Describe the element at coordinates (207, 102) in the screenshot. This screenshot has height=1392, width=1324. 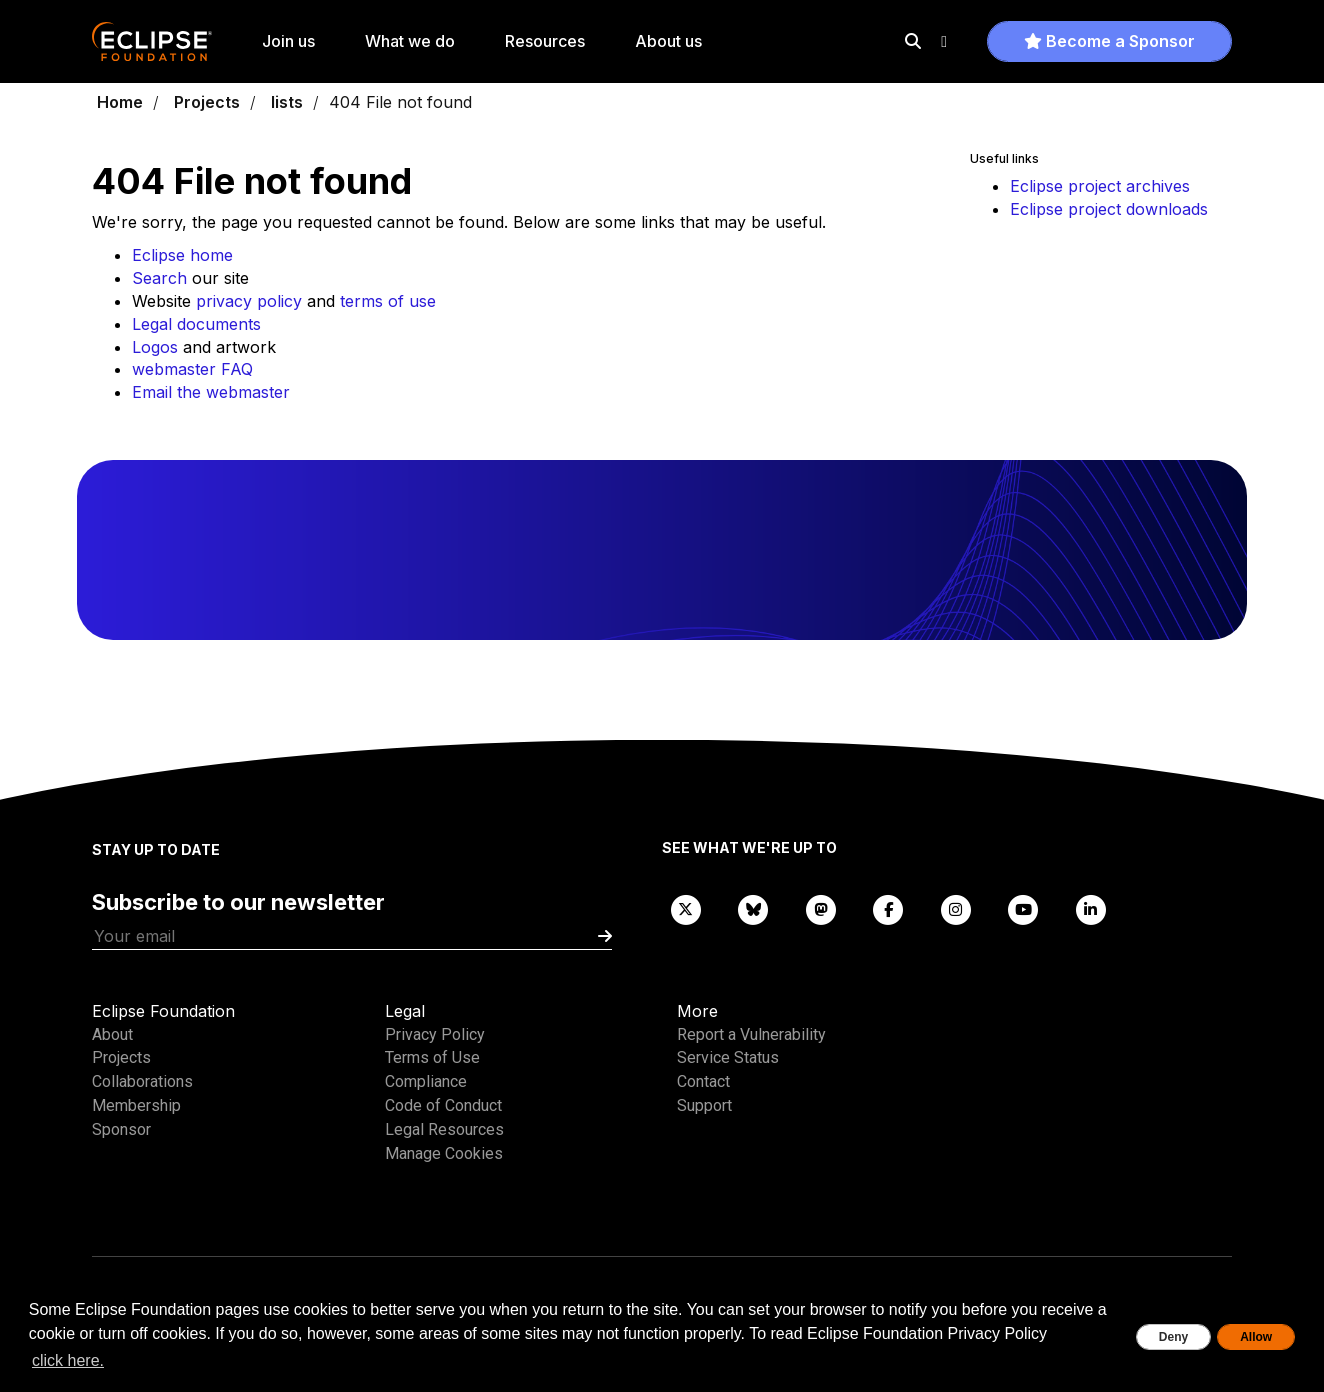
I see `Projects` at that location.